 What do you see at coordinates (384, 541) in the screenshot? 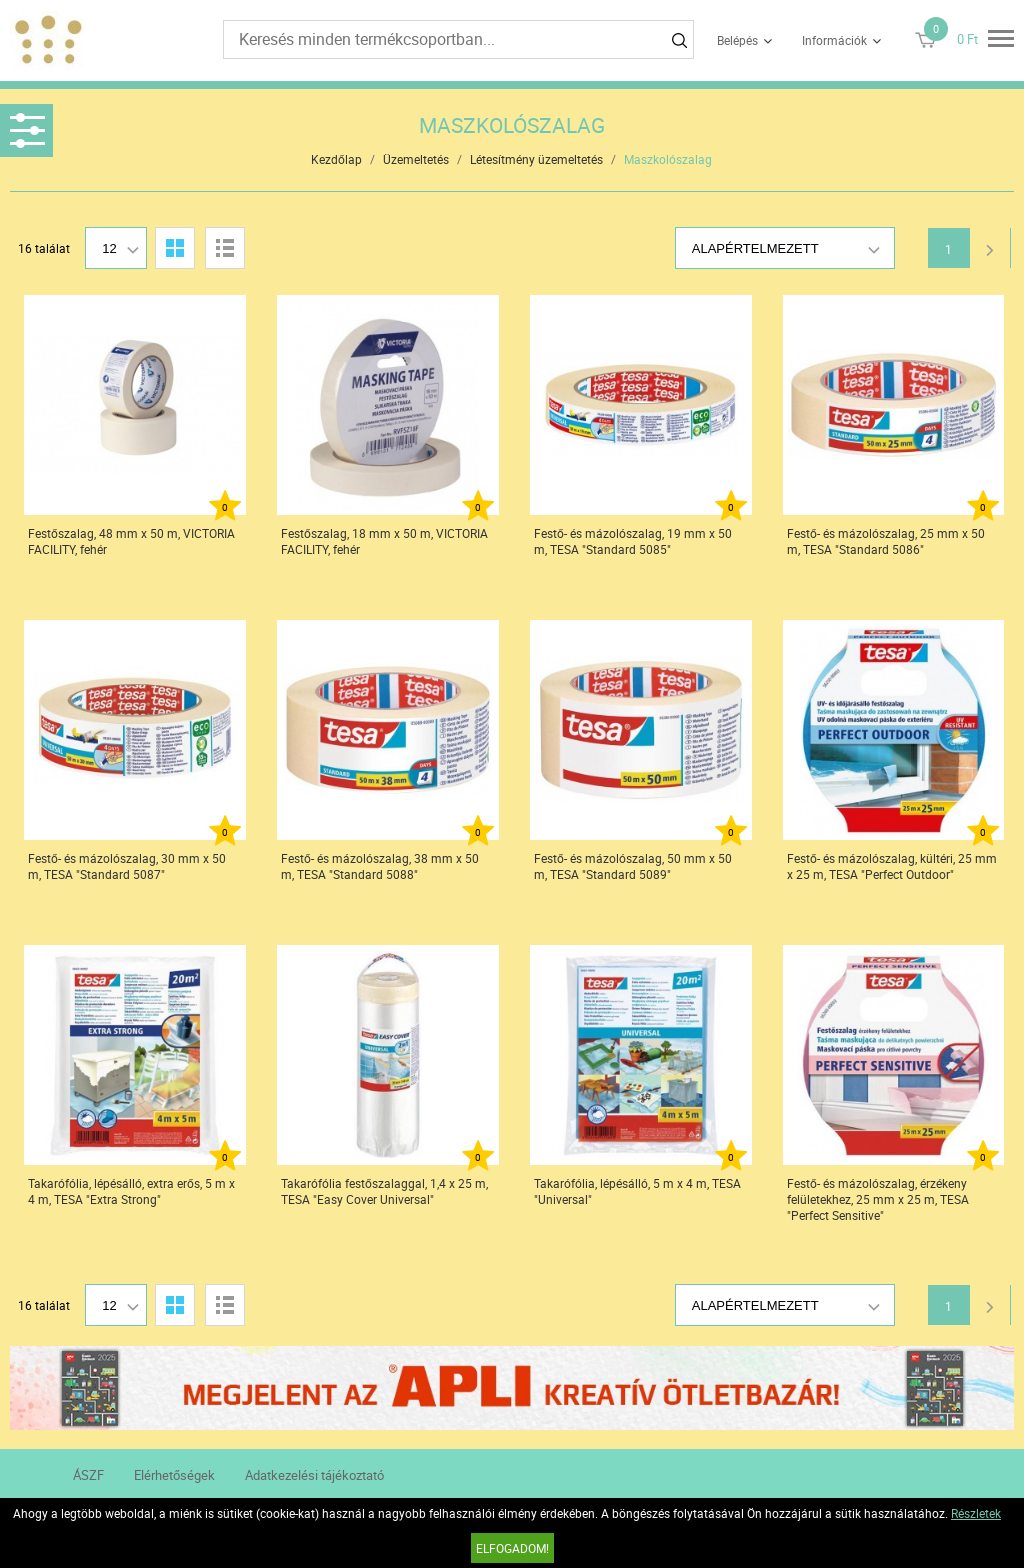
I see `Festőszalag, 18 mm x 50 m, VICTORIA FACILITY, fehér` at bounding box center [384, 541].